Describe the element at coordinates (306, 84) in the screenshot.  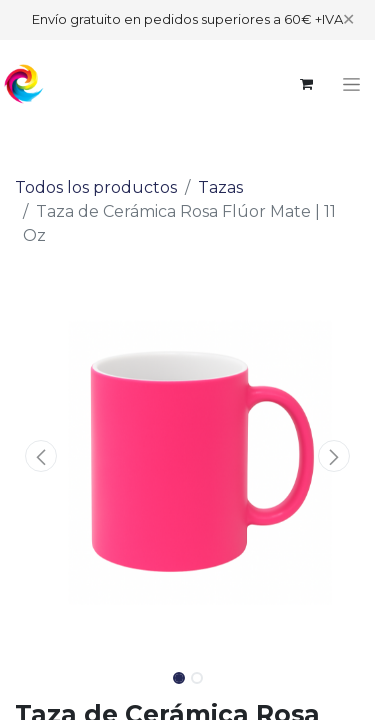
I see `[Cesta del comercio electrónico]` at that location.